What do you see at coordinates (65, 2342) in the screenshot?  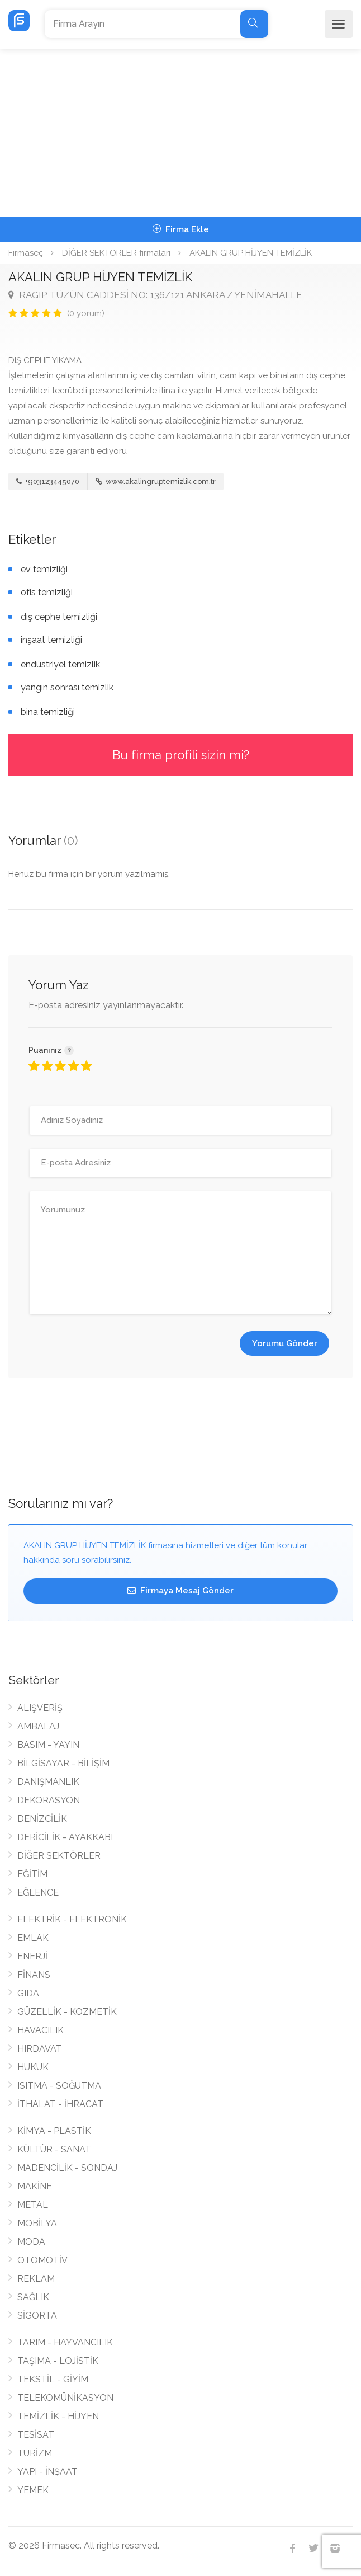 I see `TARIM - HAYVANCILIK` at bounding box center [65, 2342].